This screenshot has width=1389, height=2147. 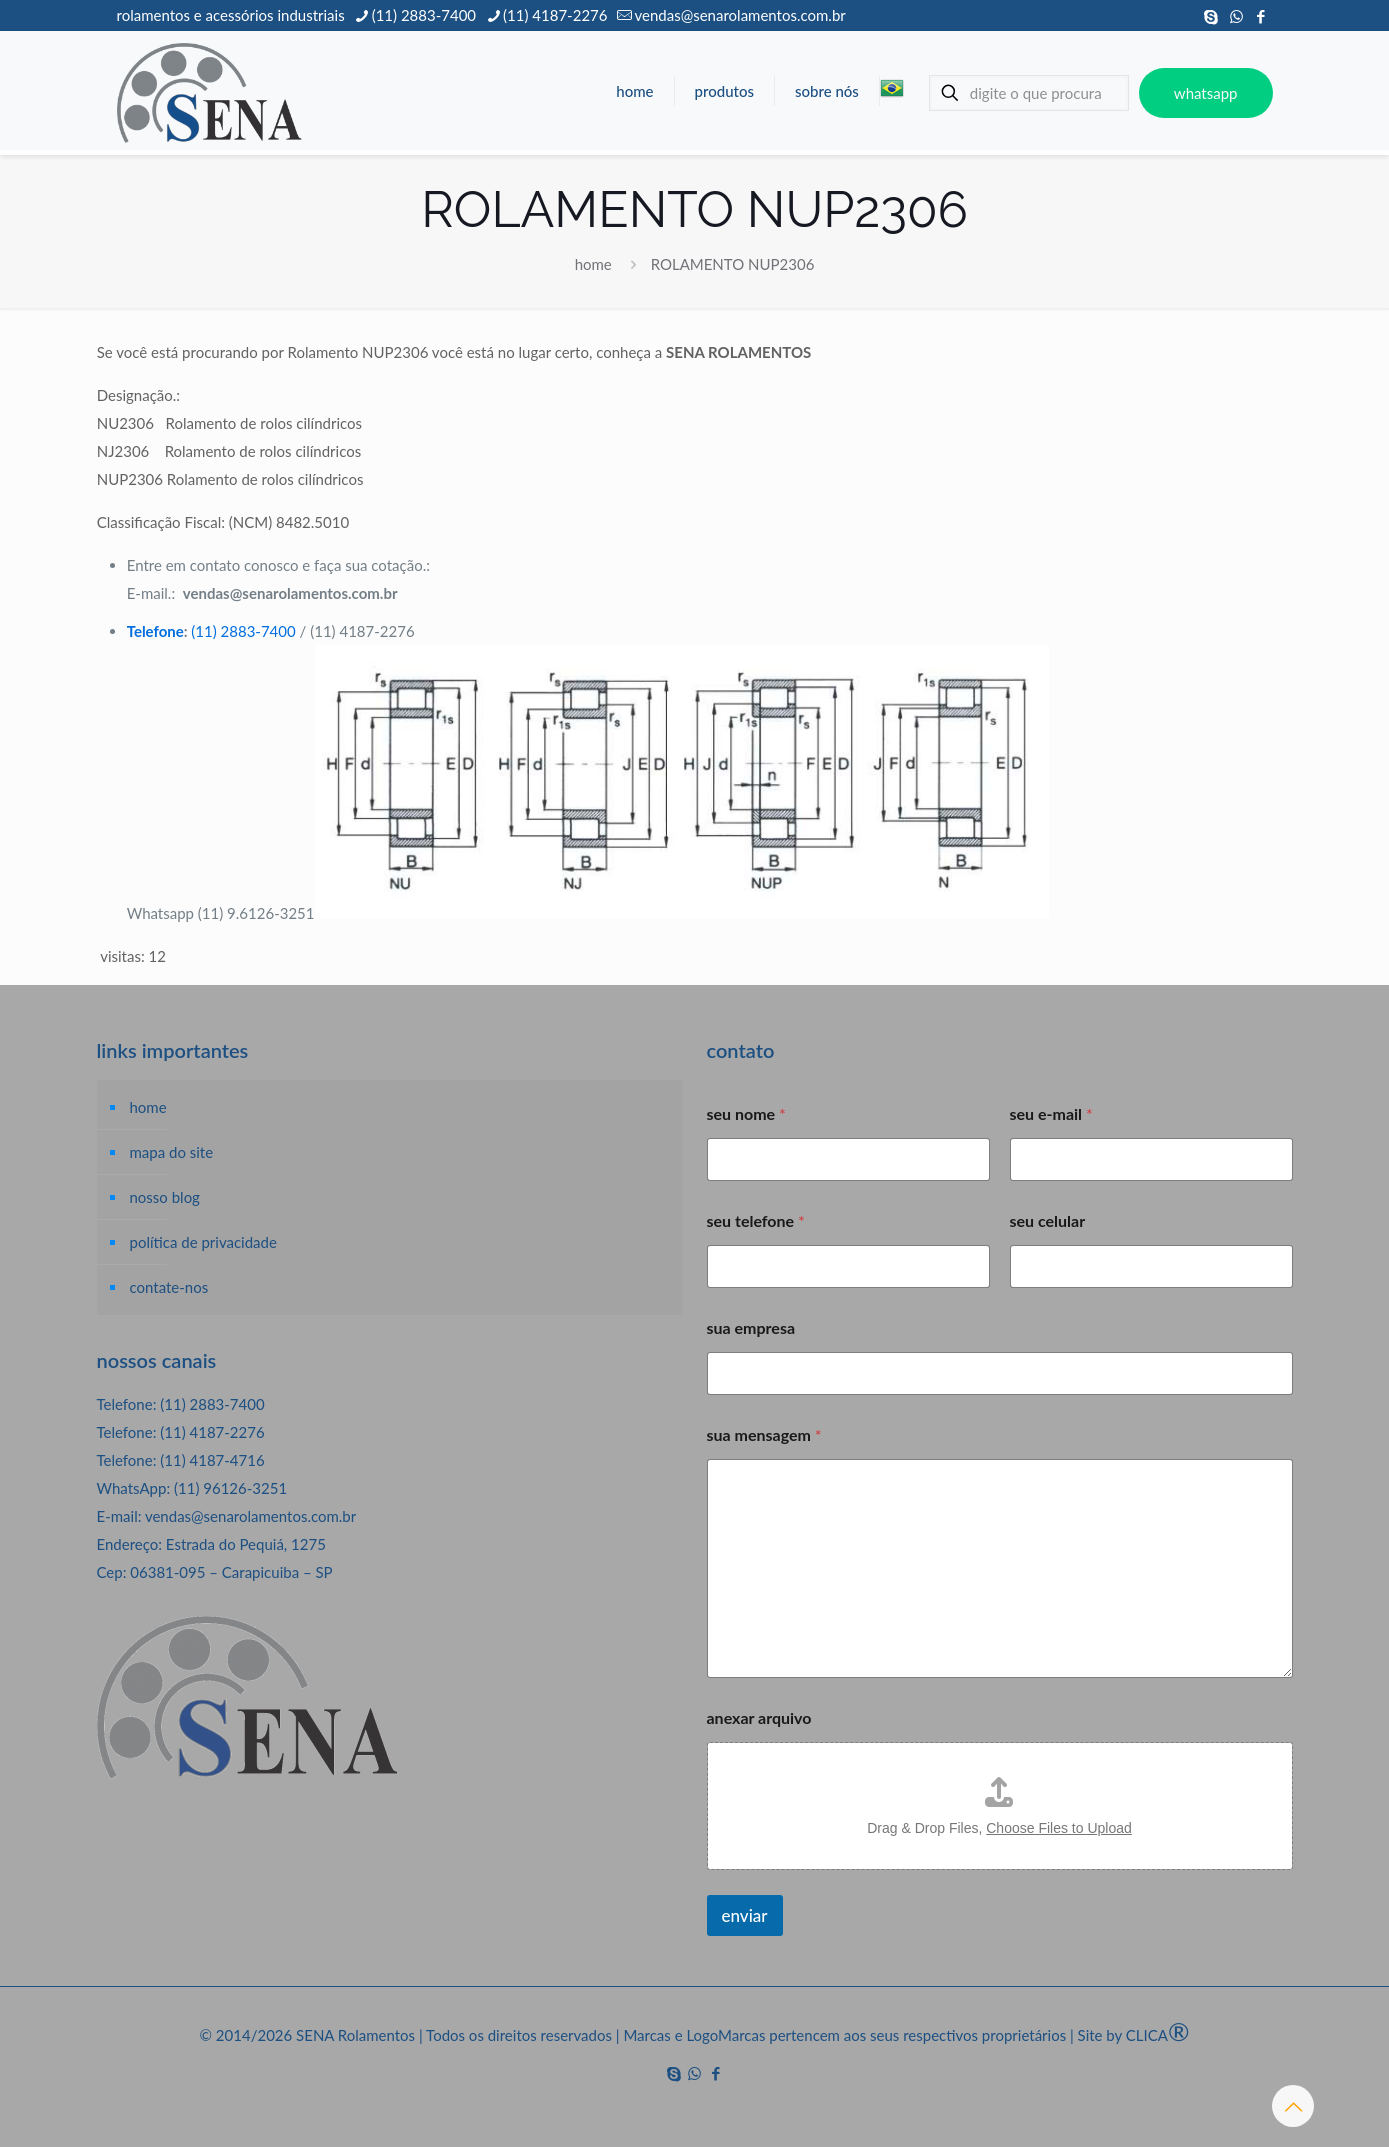 I want to click on (11) 2883-7400, so click(x=243, y=631).